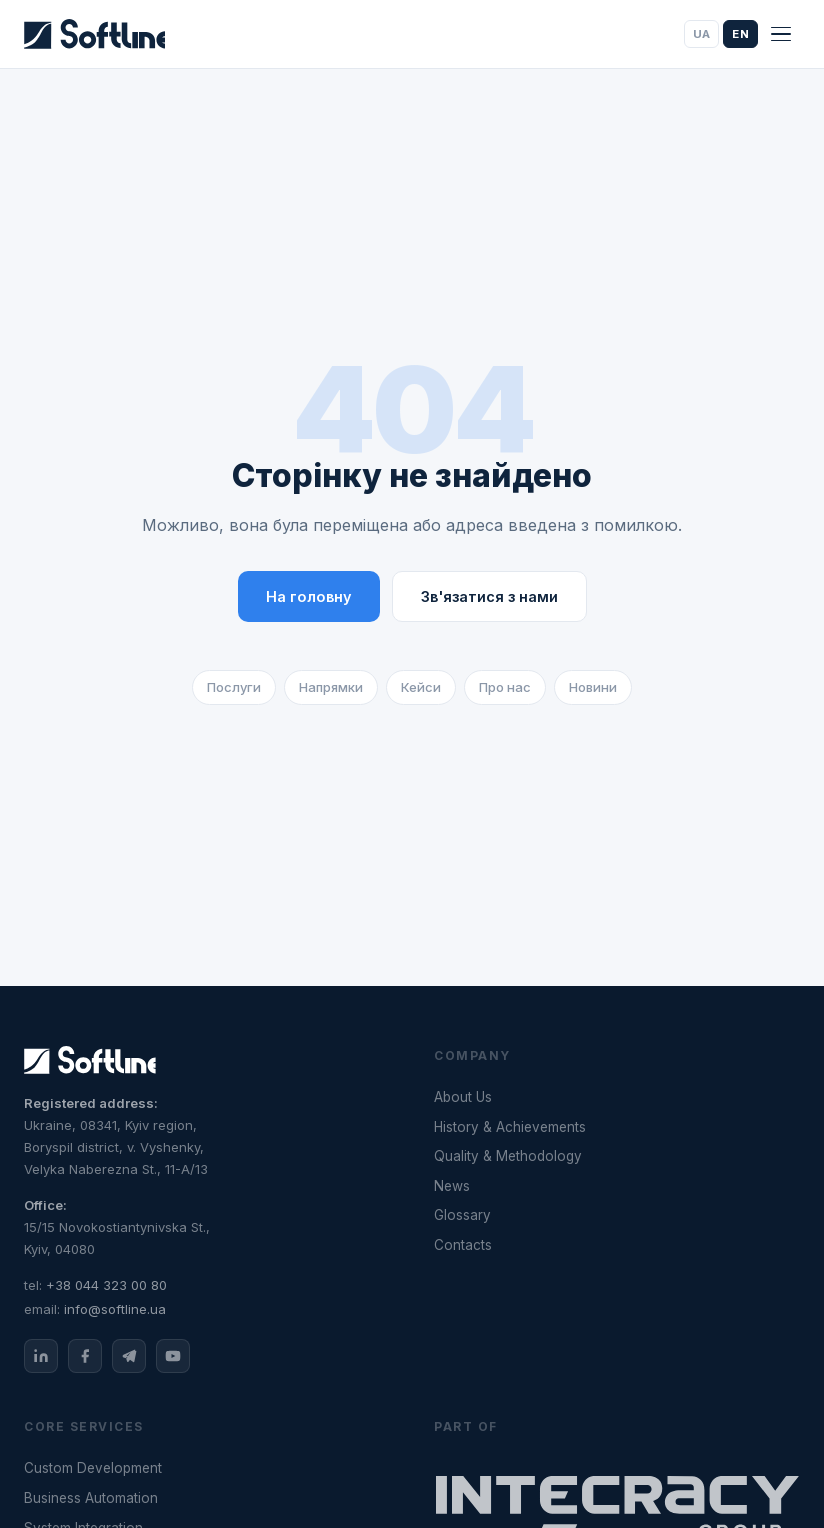 This screenshot has height=1528, width=824. I want to click on [Menu], so click(781, 34).